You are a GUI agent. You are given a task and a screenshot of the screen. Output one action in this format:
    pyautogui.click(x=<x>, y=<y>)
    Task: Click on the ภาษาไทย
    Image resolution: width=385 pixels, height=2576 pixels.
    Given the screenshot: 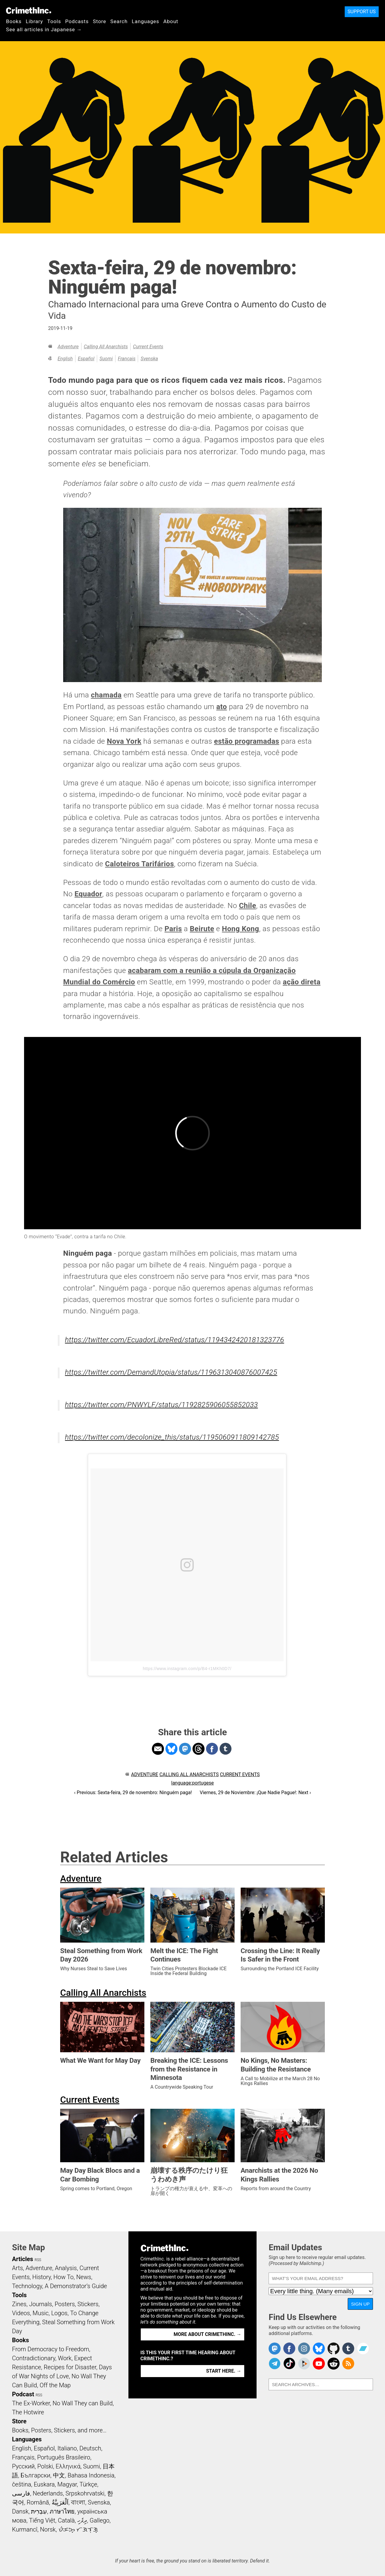 What is the action you would take?
    pyautogui.click(x=62, y=2511)
    